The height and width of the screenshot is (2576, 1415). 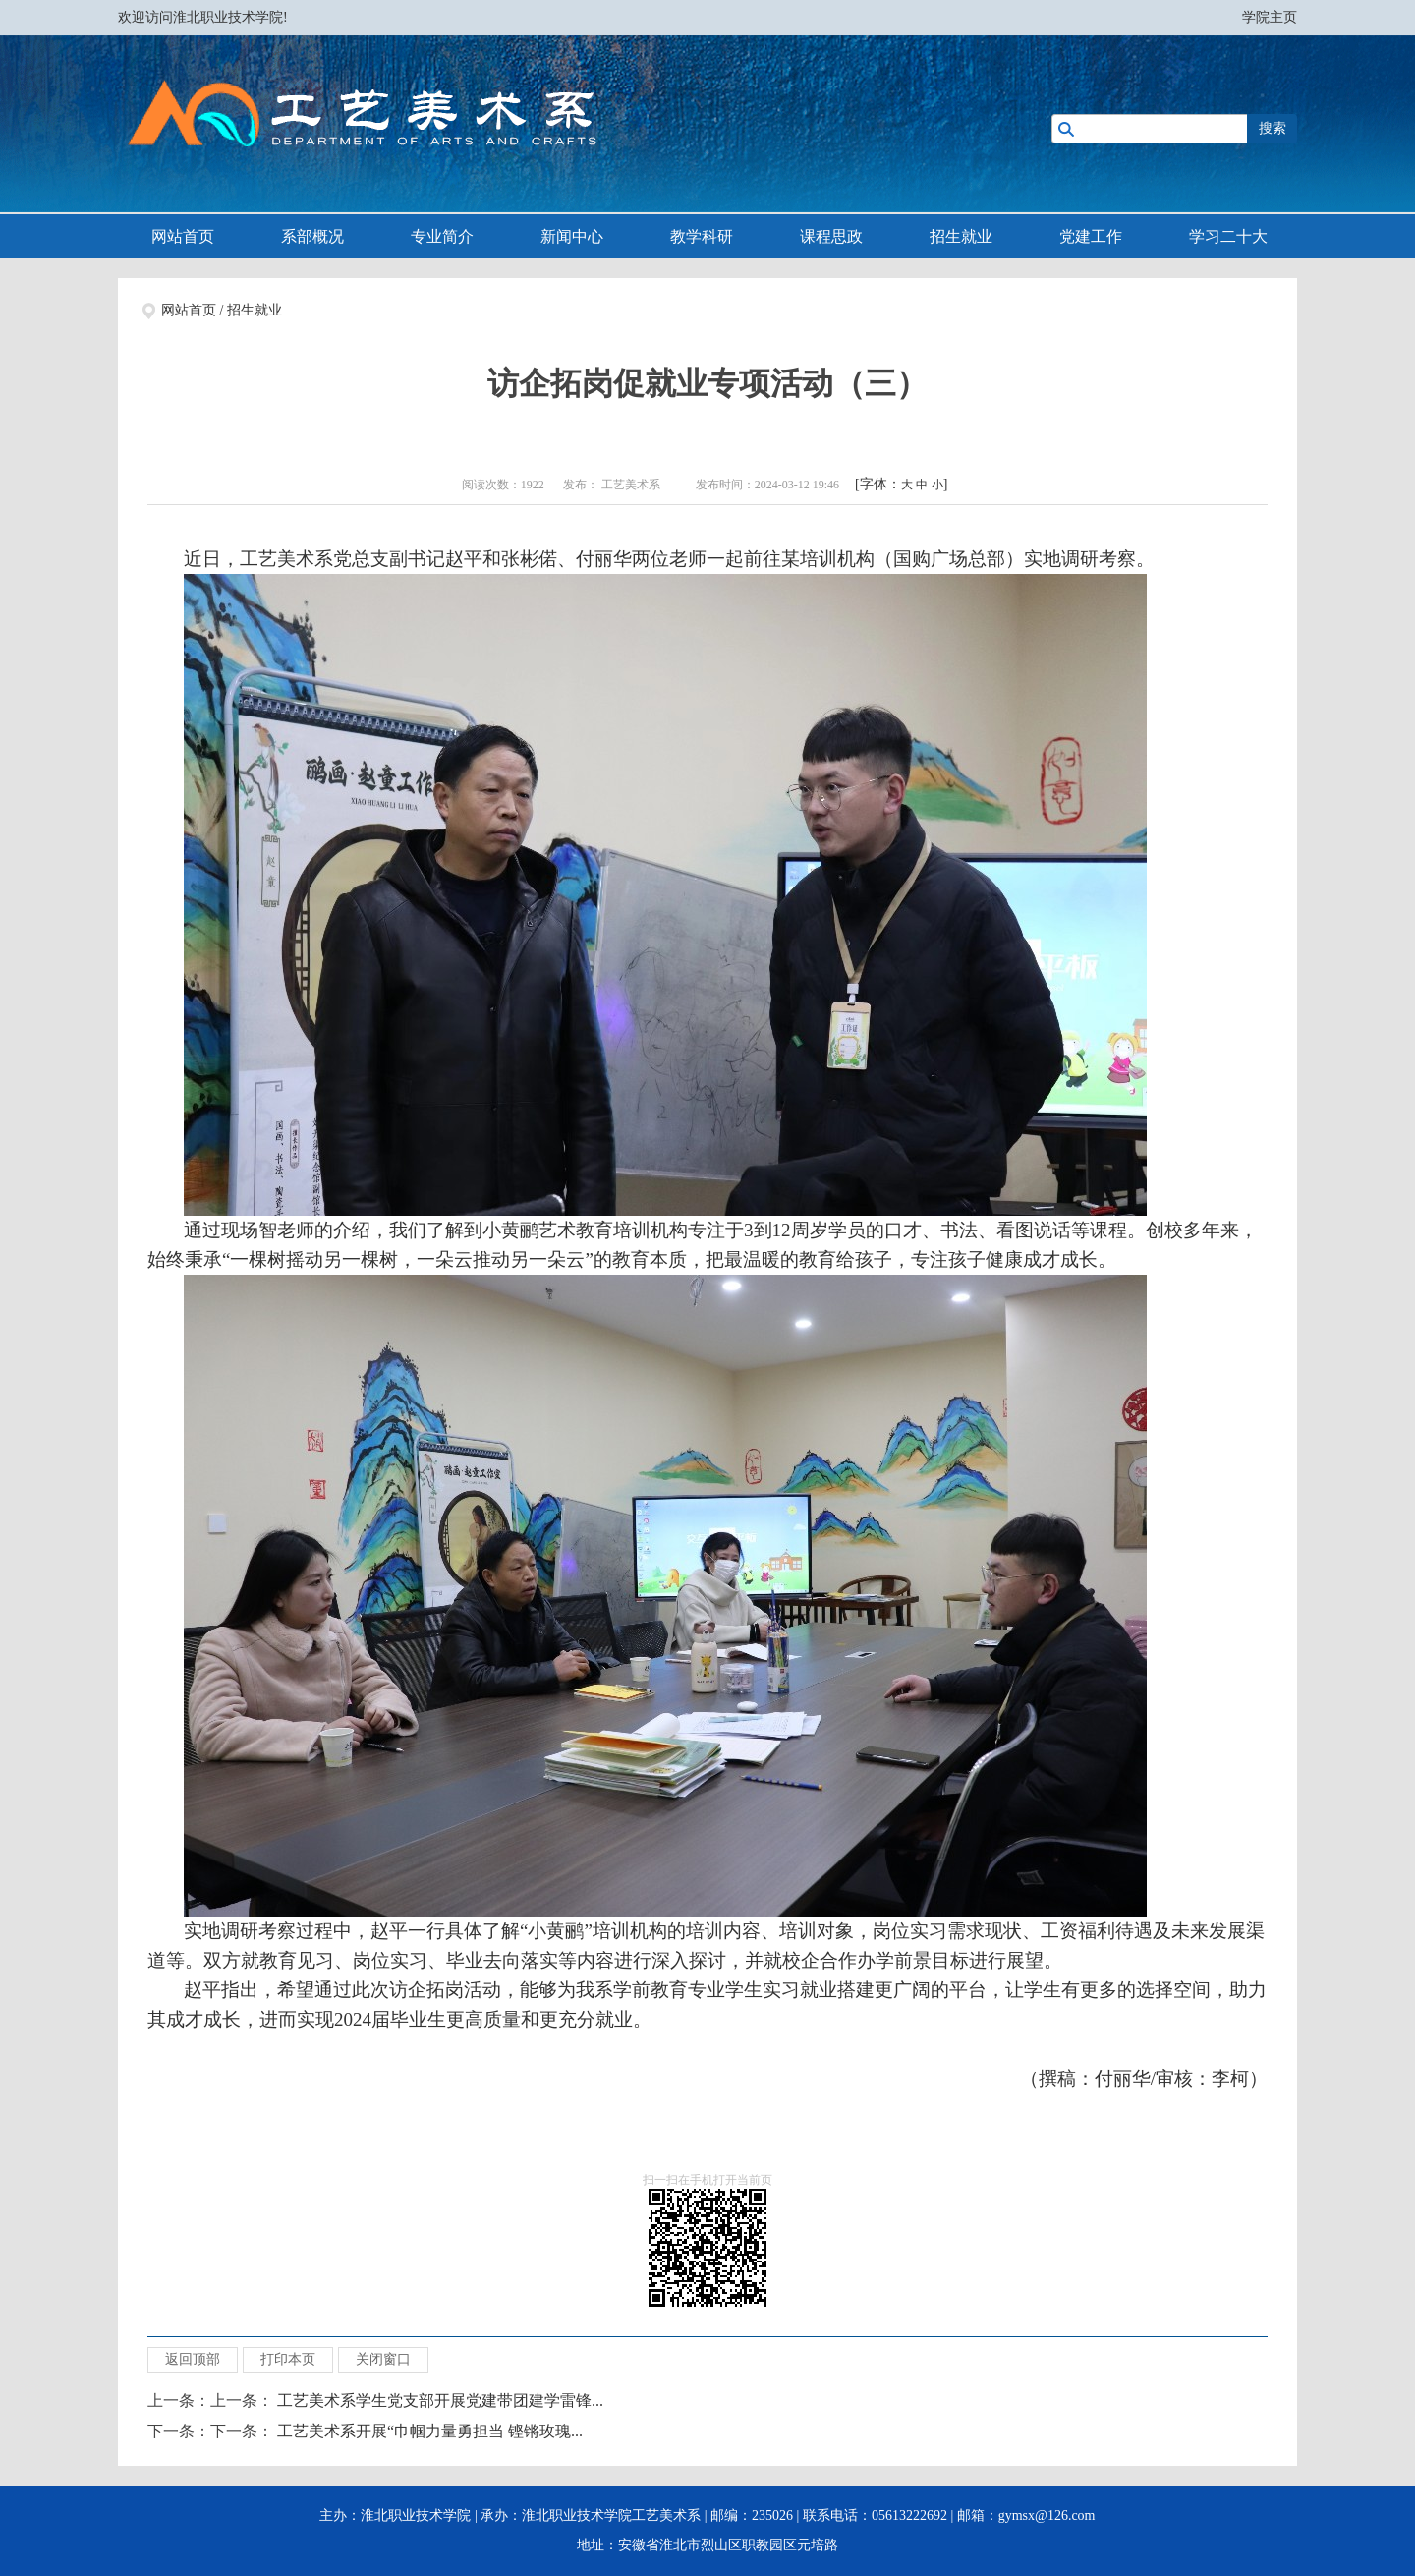 I want to click on 招生就业, so click(x=961, y=236).